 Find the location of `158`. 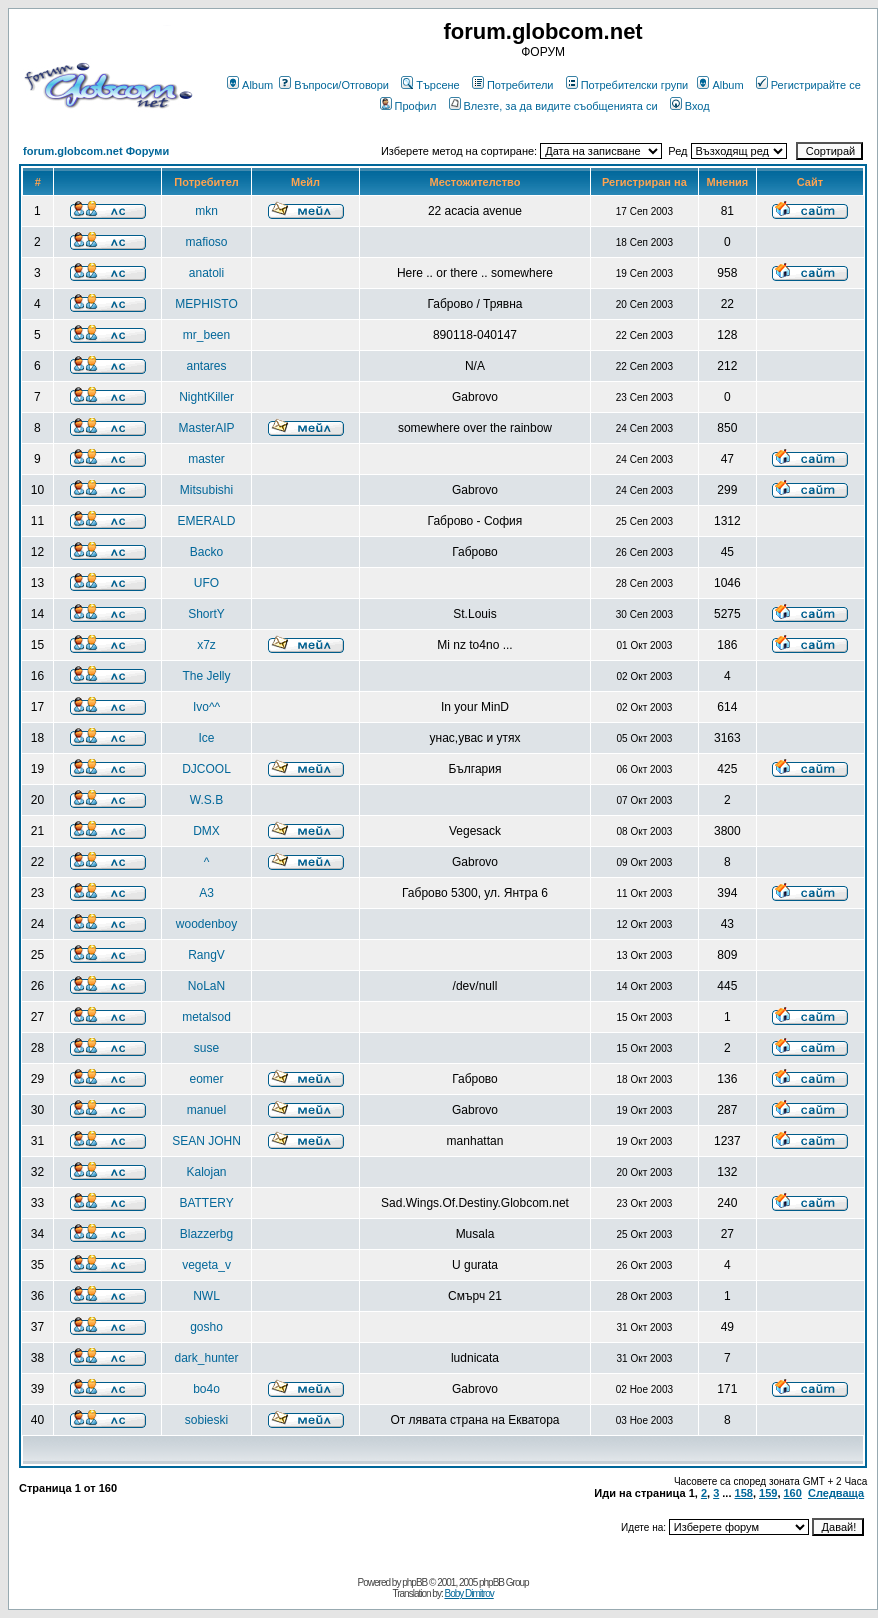

158 is located at coordinates (744, 1493).